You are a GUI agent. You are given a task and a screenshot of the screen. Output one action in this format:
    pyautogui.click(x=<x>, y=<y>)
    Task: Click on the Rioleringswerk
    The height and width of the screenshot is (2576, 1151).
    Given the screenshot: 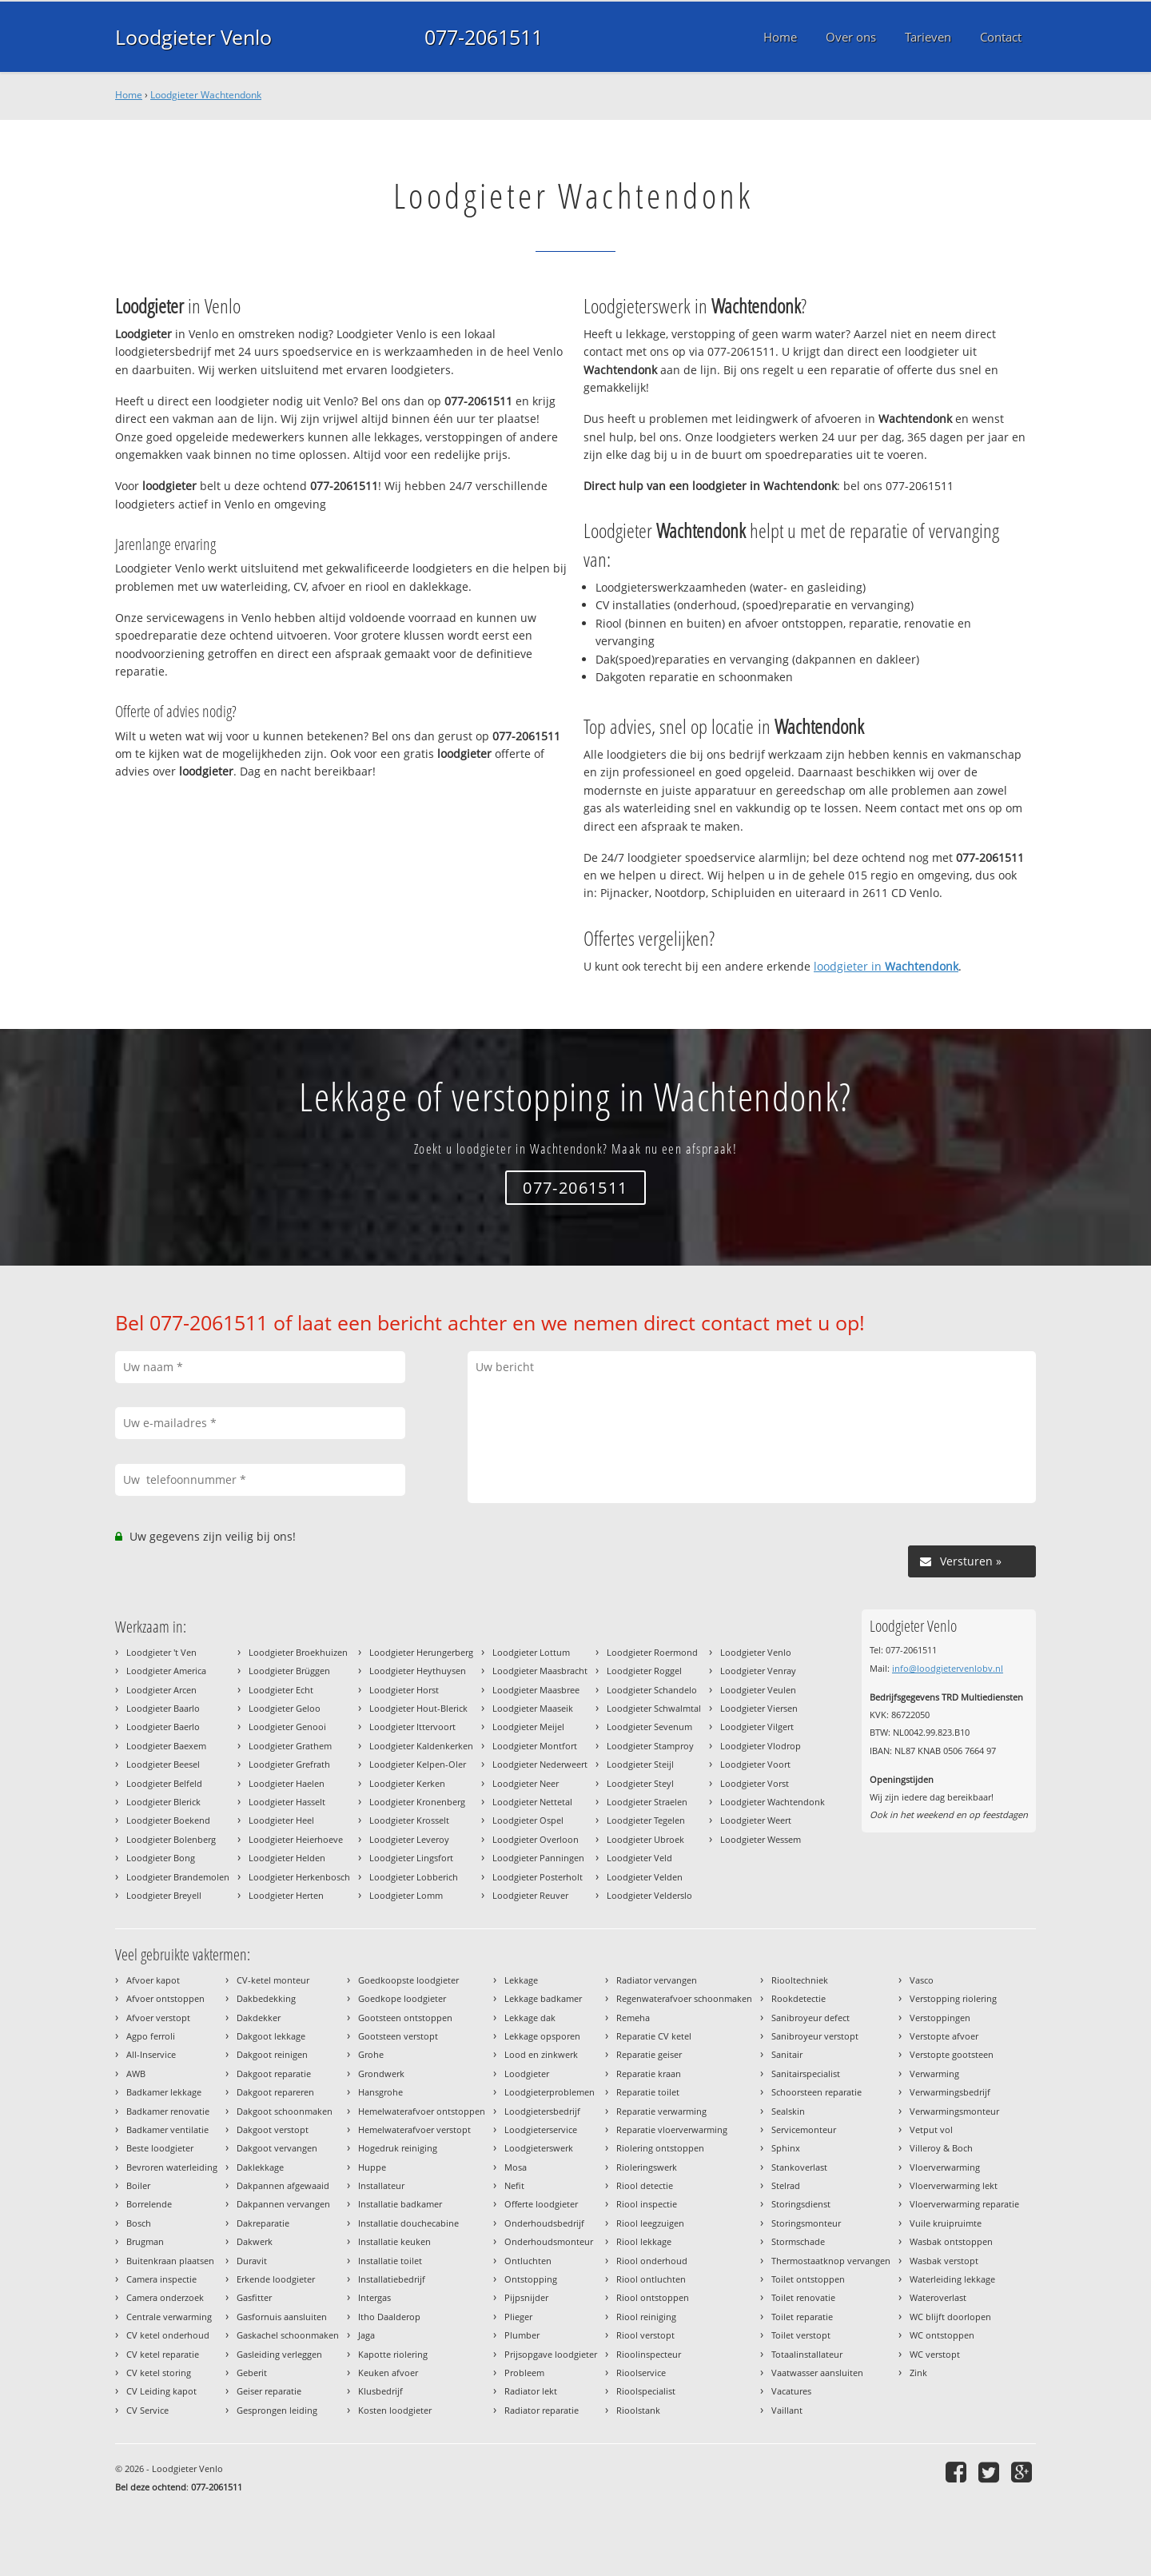 What is the action you would take?
    pyautogui.click(x=646, y=2167)
    